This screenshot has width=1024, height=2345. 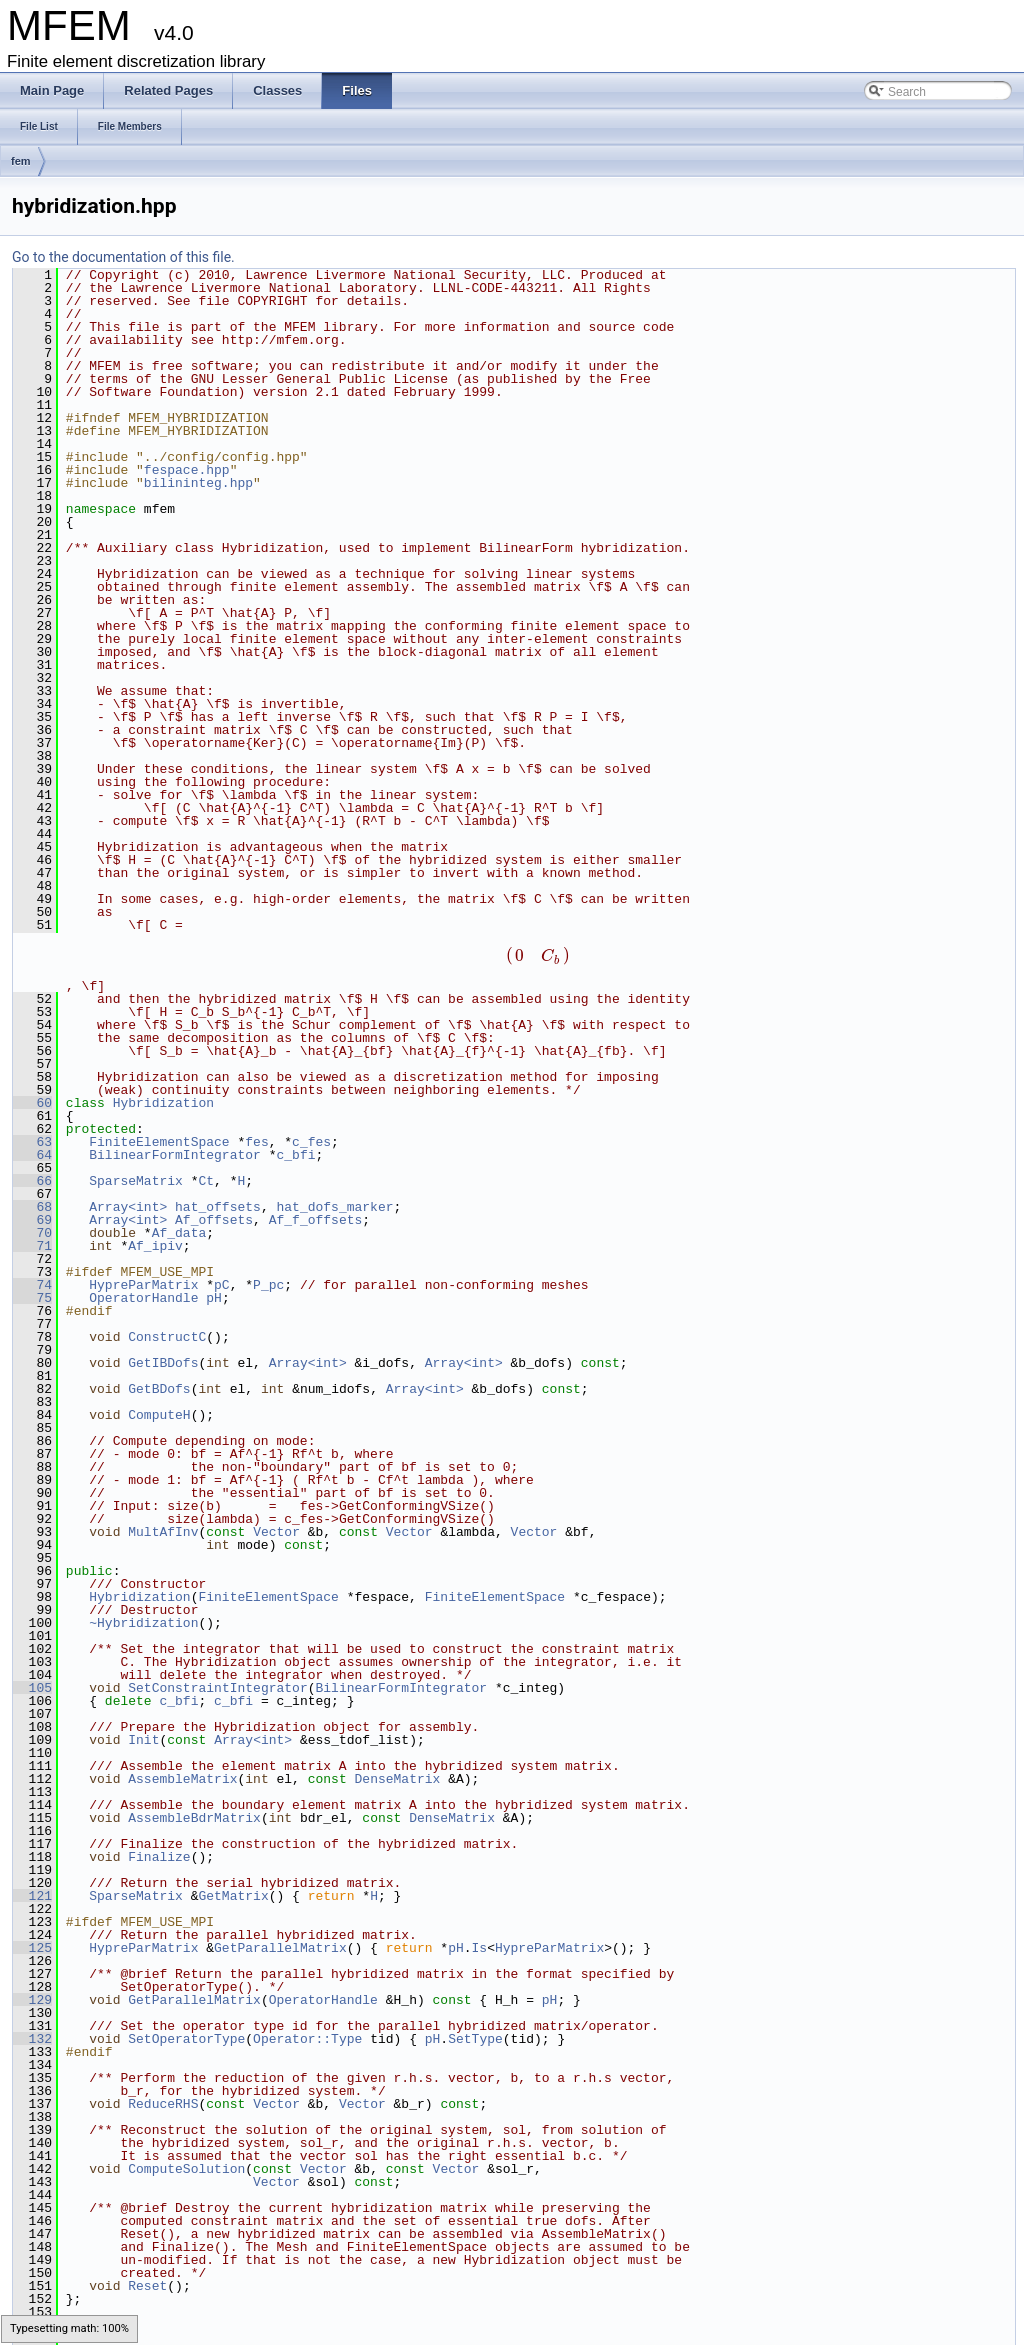 What do you see at coordinates (32, 1103) in the screenshot?
I see `60` at bounding box center [32, 1103].